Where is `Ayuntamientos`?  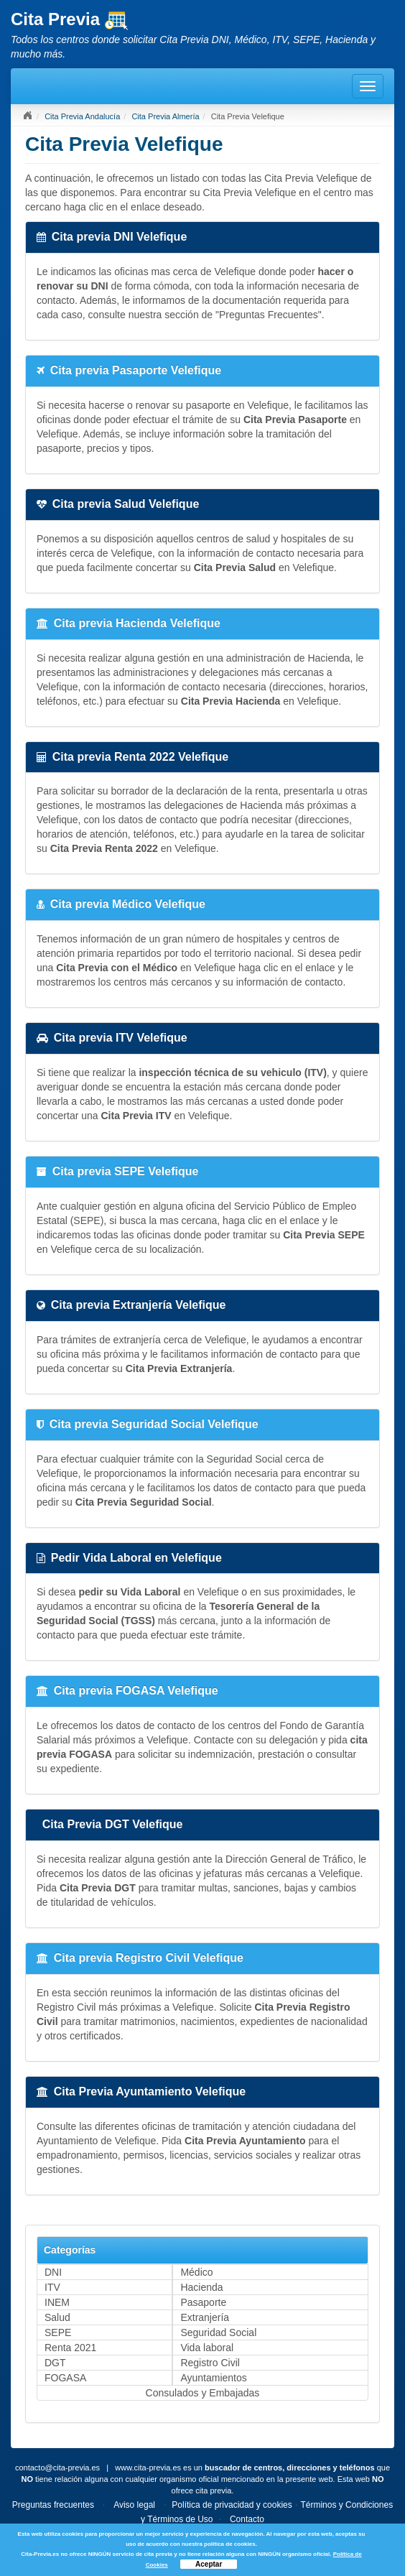 Ayuntamientos is located at coordinates (213, 2377).